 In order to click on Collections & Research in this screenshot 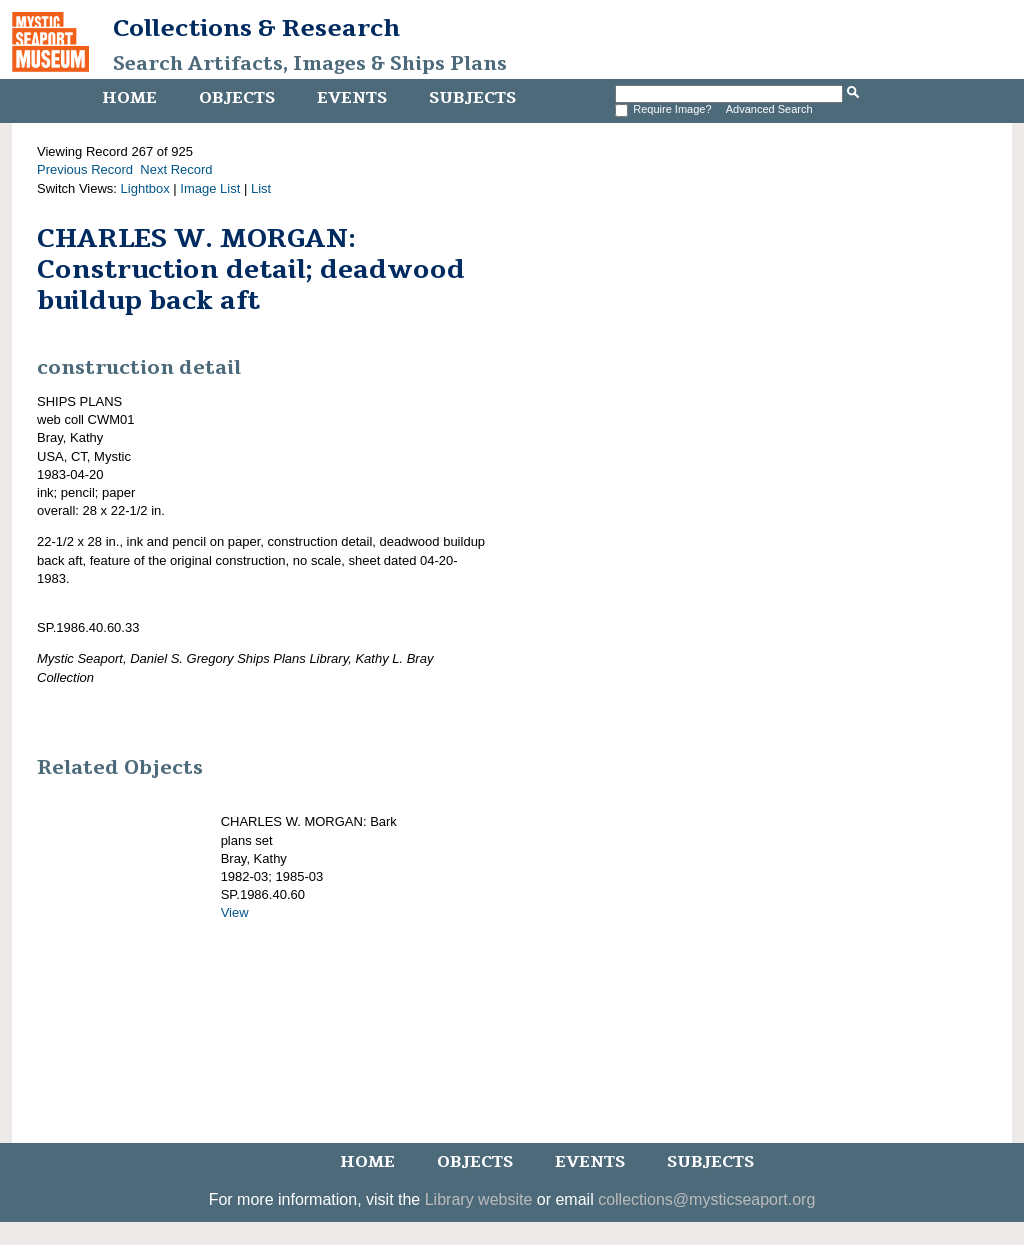, I will do `click(256, 28)`.